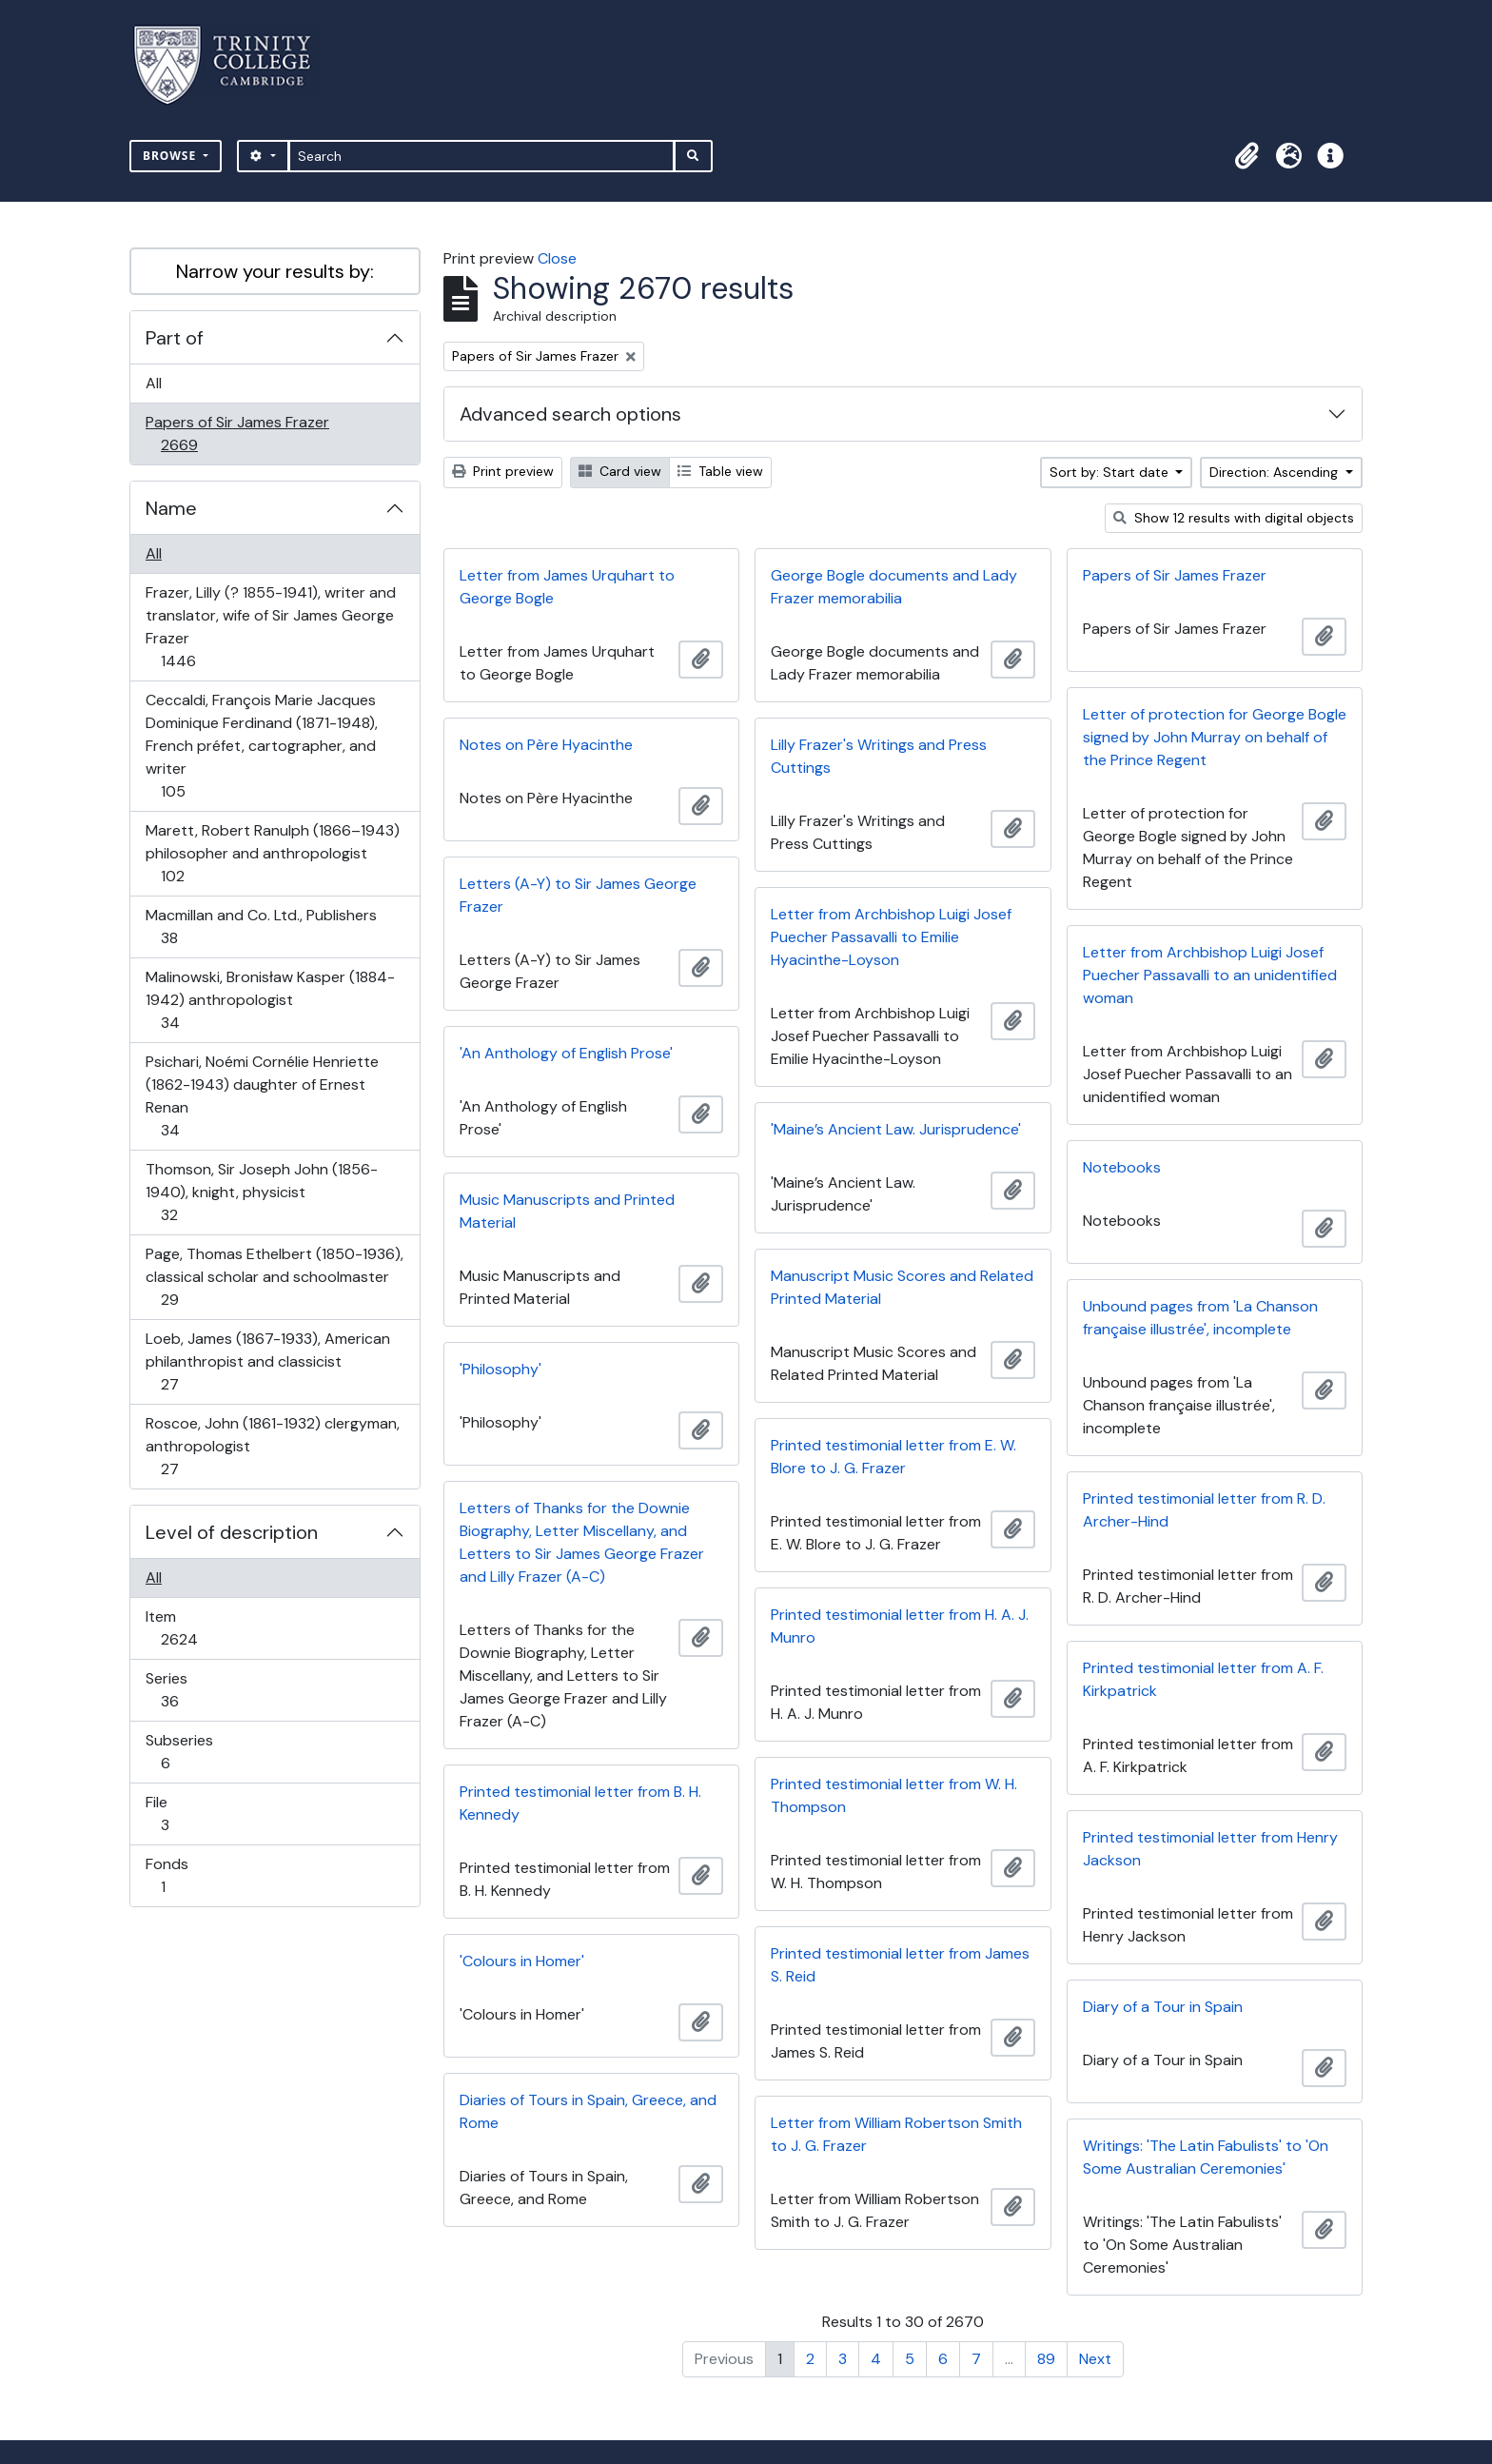  Describe the element at coordinates (720, 471) in the screenshot. I see `Table view` at that location.